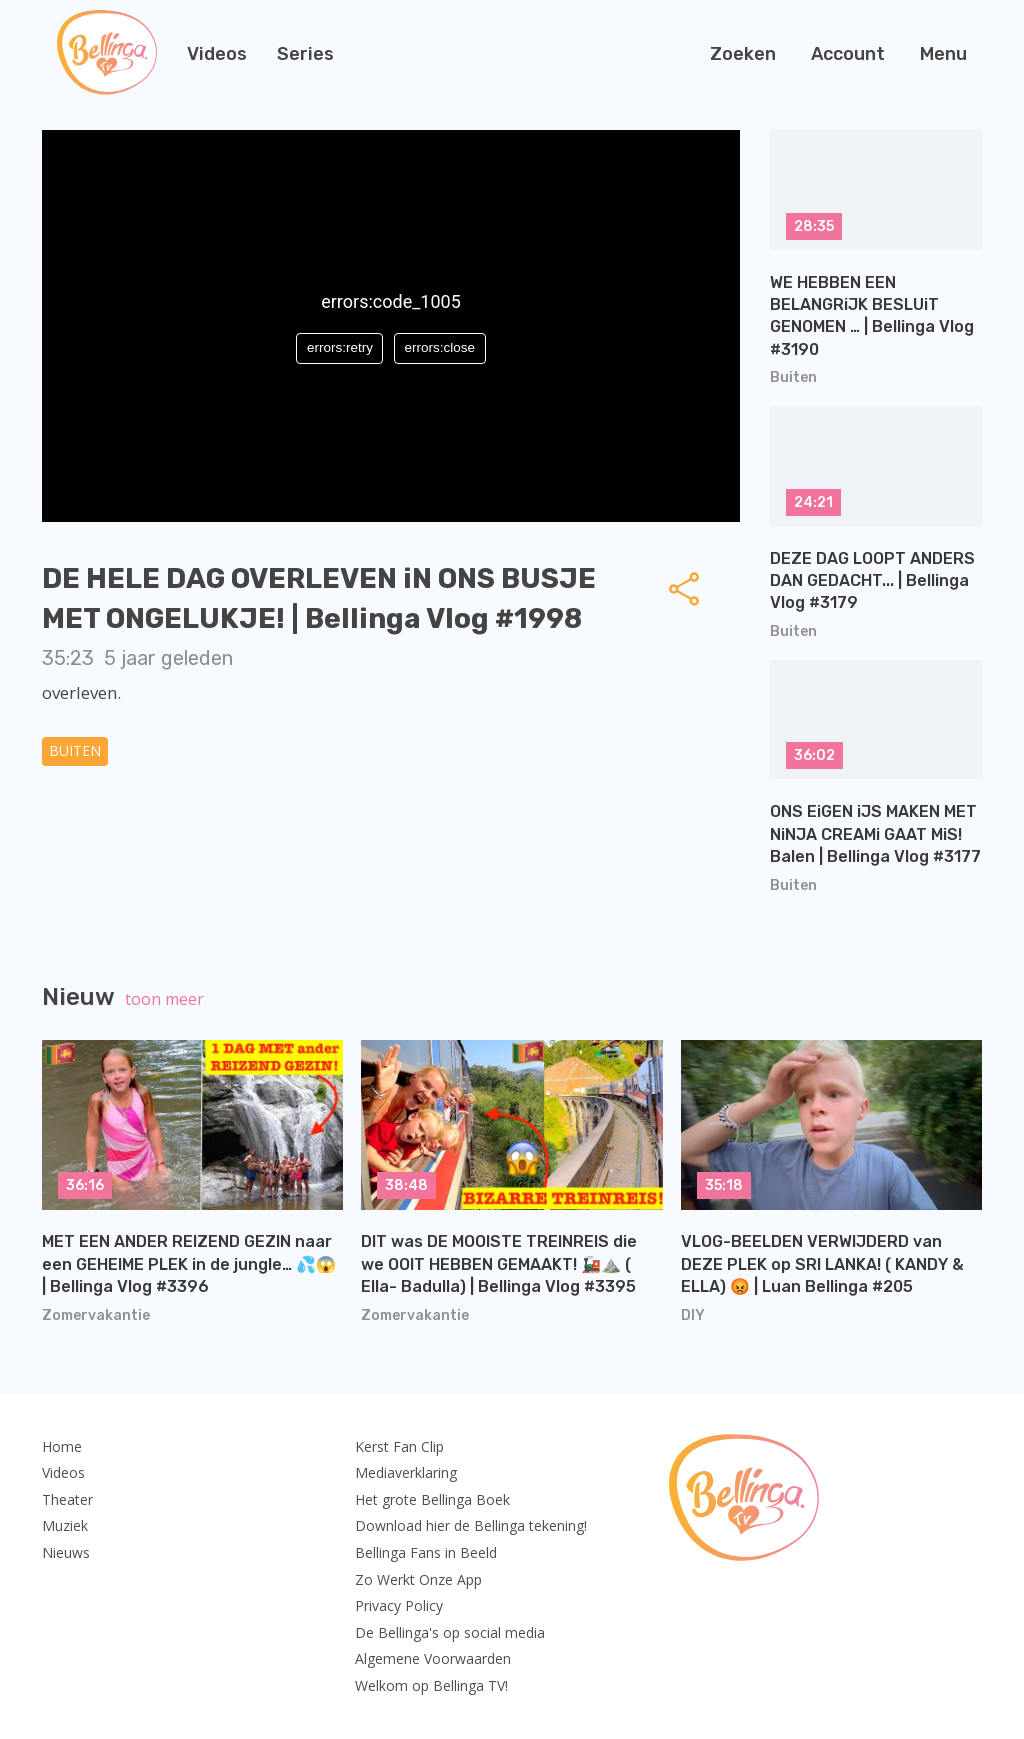  I want to click on Welkom op Bellinga TV!, so click(431, 1685).